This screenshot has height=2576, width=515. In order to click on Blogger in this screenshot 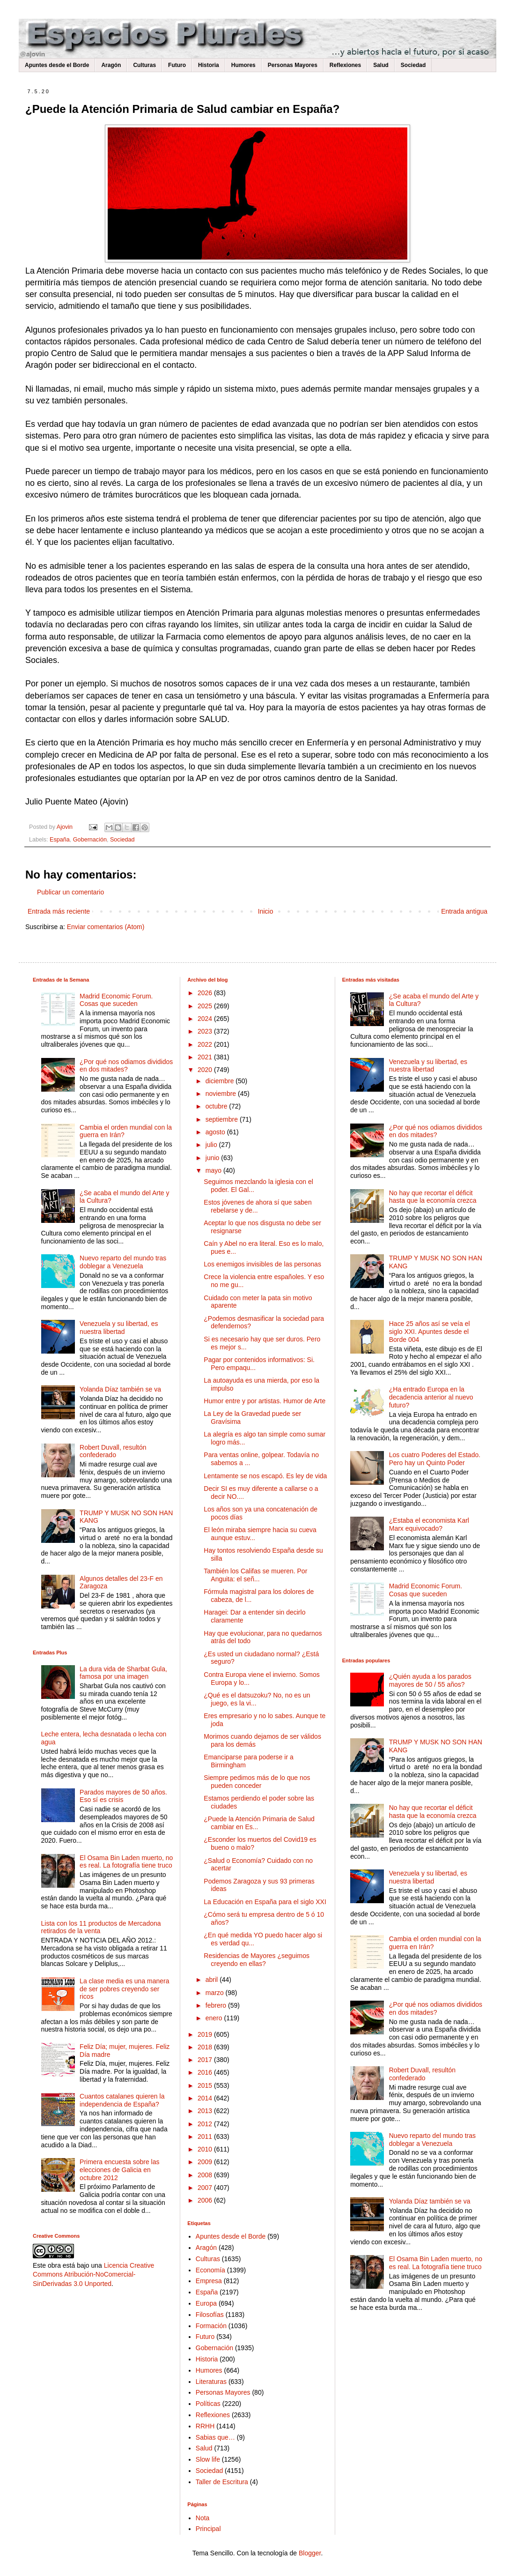, I will do `click(310, 2553)`.